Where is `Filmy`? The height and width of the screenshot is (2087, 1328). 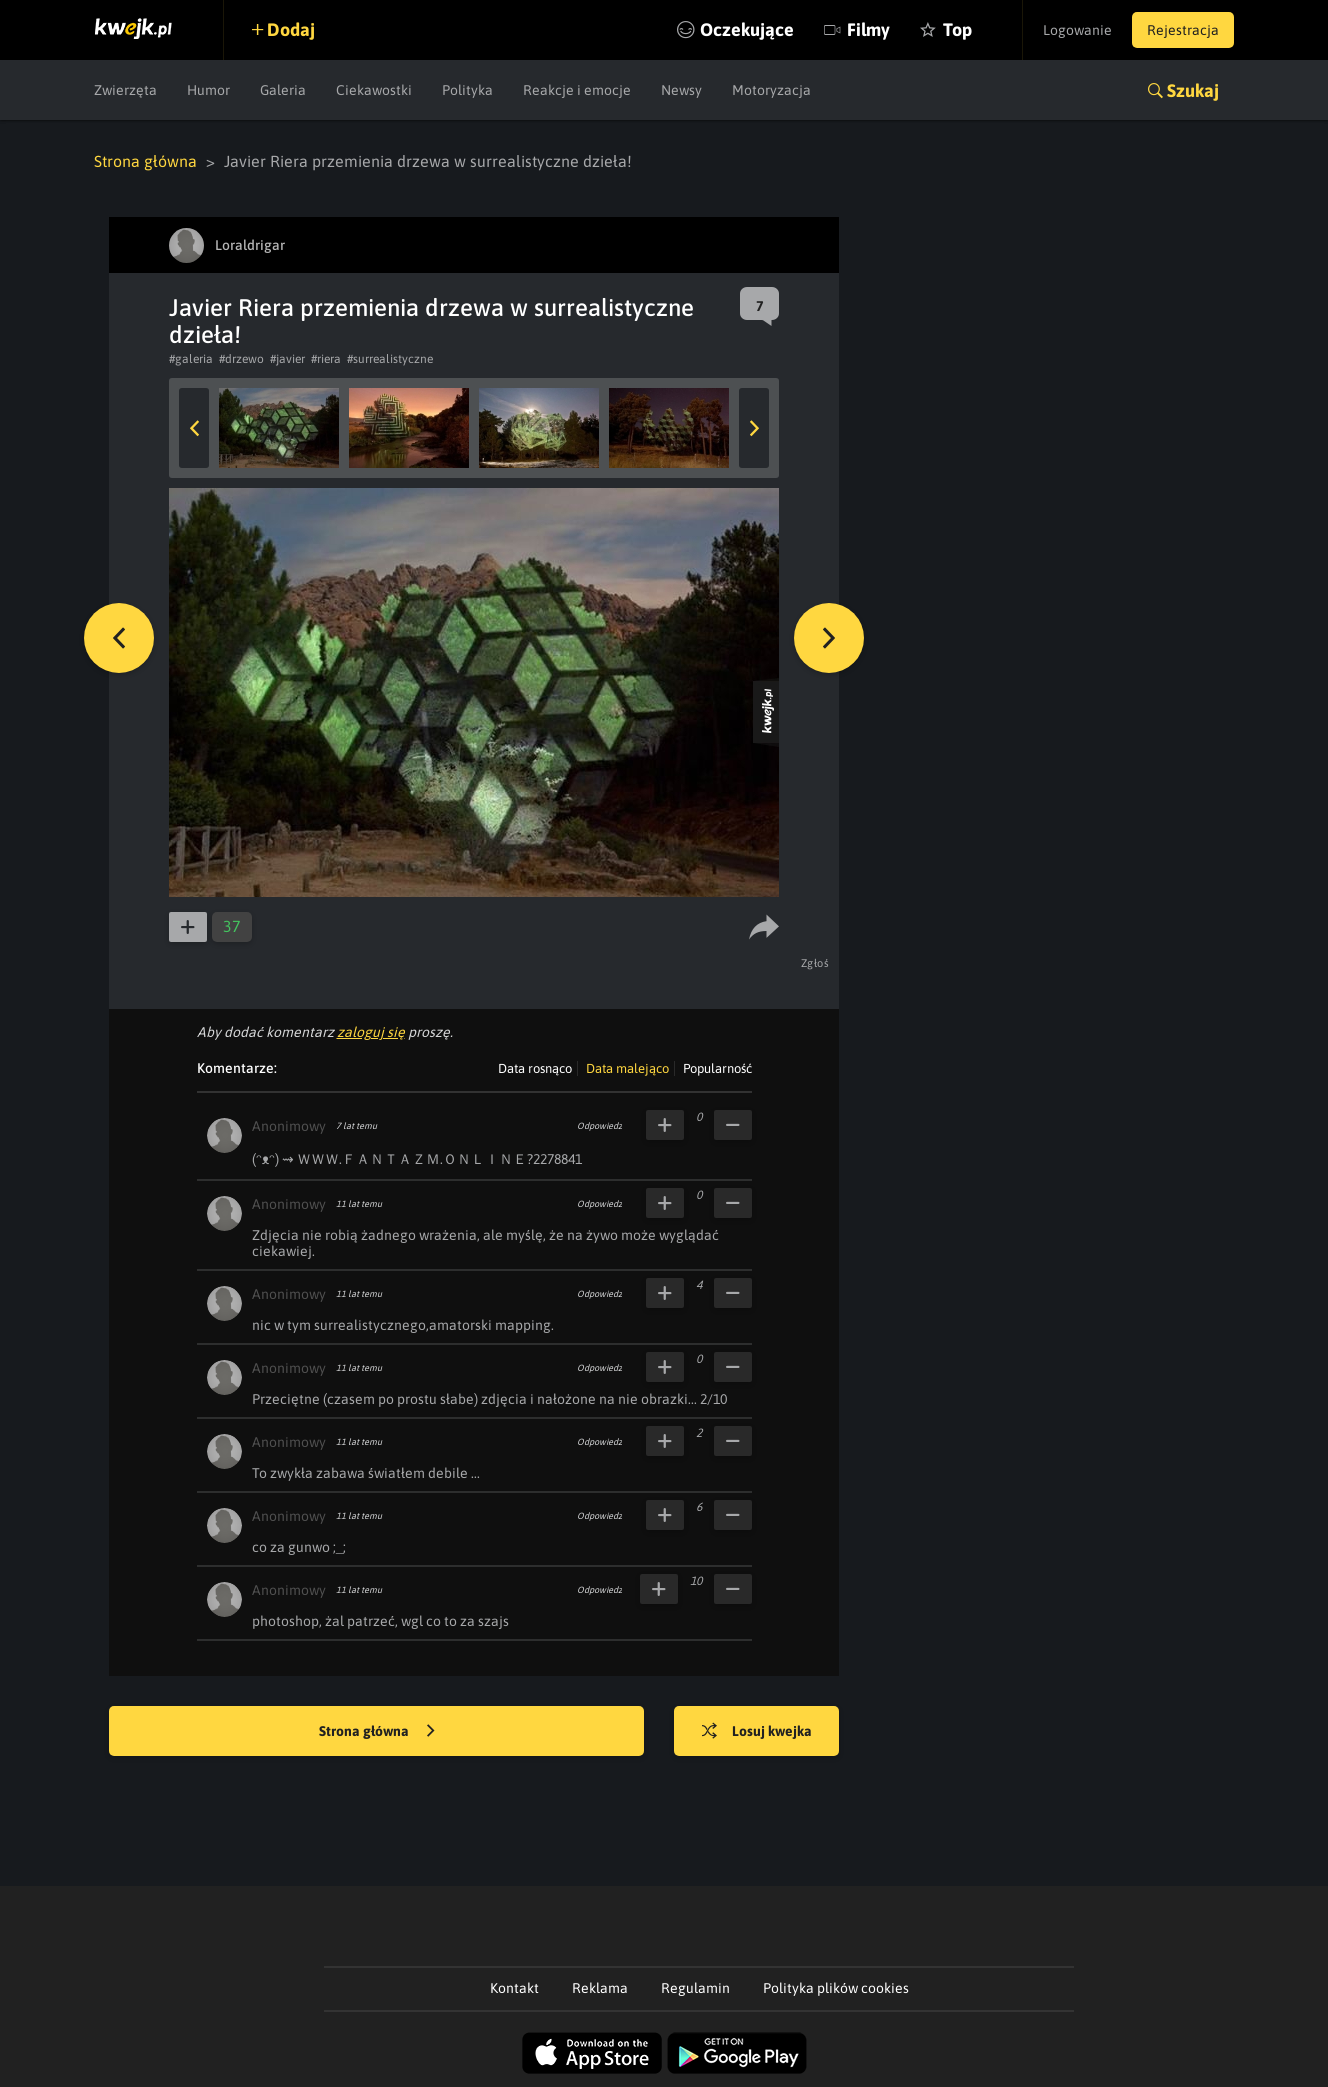
Filmy is located at coordinates (868, 29).